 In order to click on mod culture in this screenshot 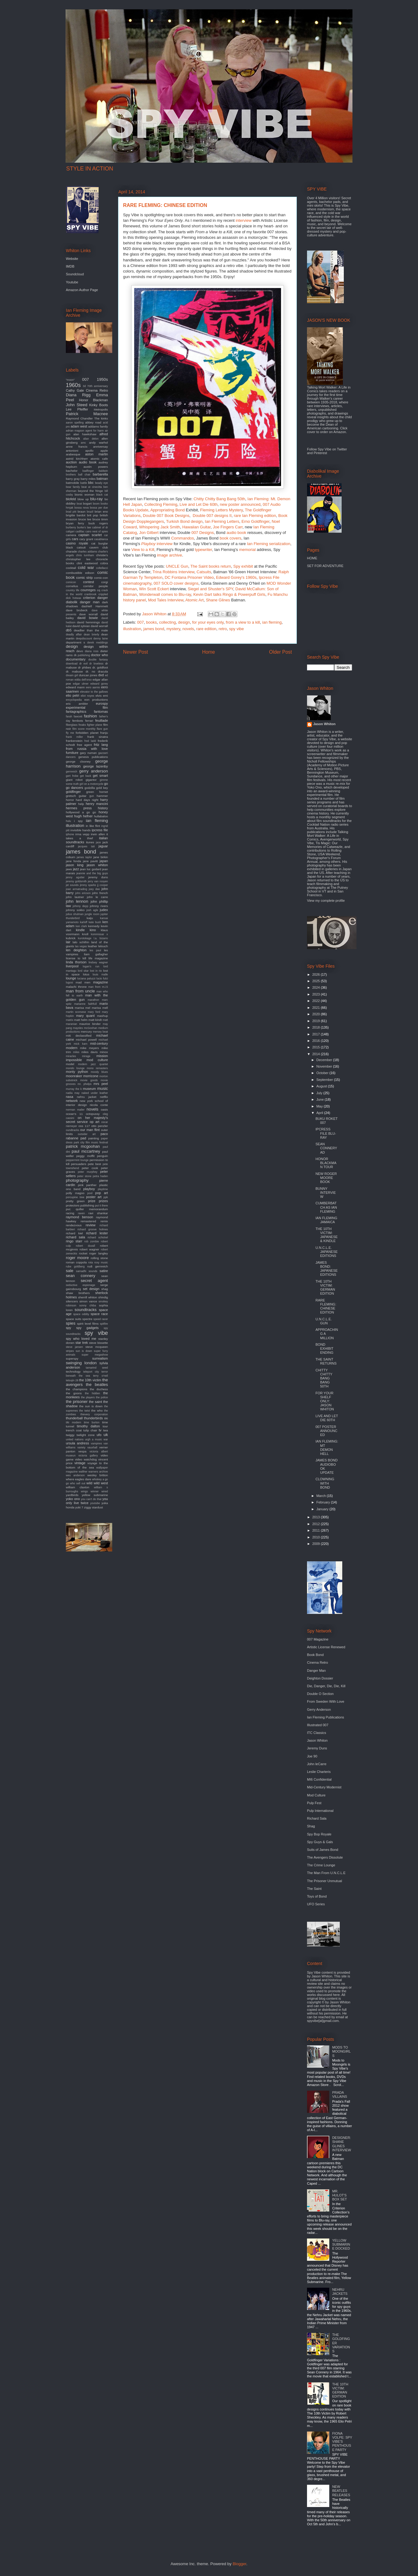, I will do `click(97, 1060)`.